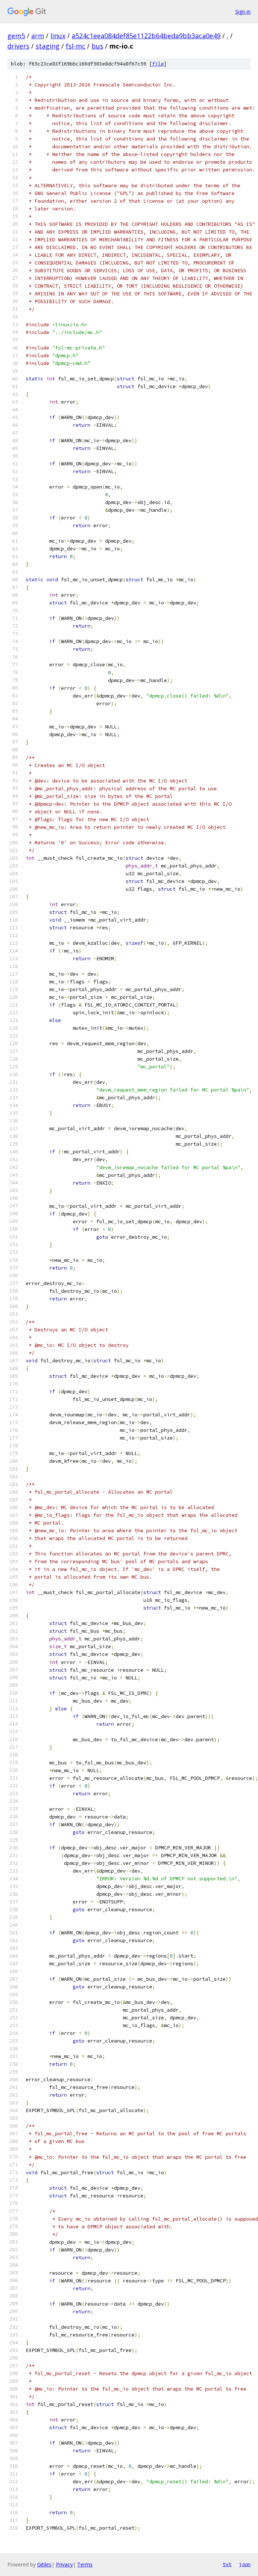 The image size is (258, 2576). What do you see at coordinates (44, 2564) in the screenshot?
I see `Gitiles` at bounding box center [44, 2564].